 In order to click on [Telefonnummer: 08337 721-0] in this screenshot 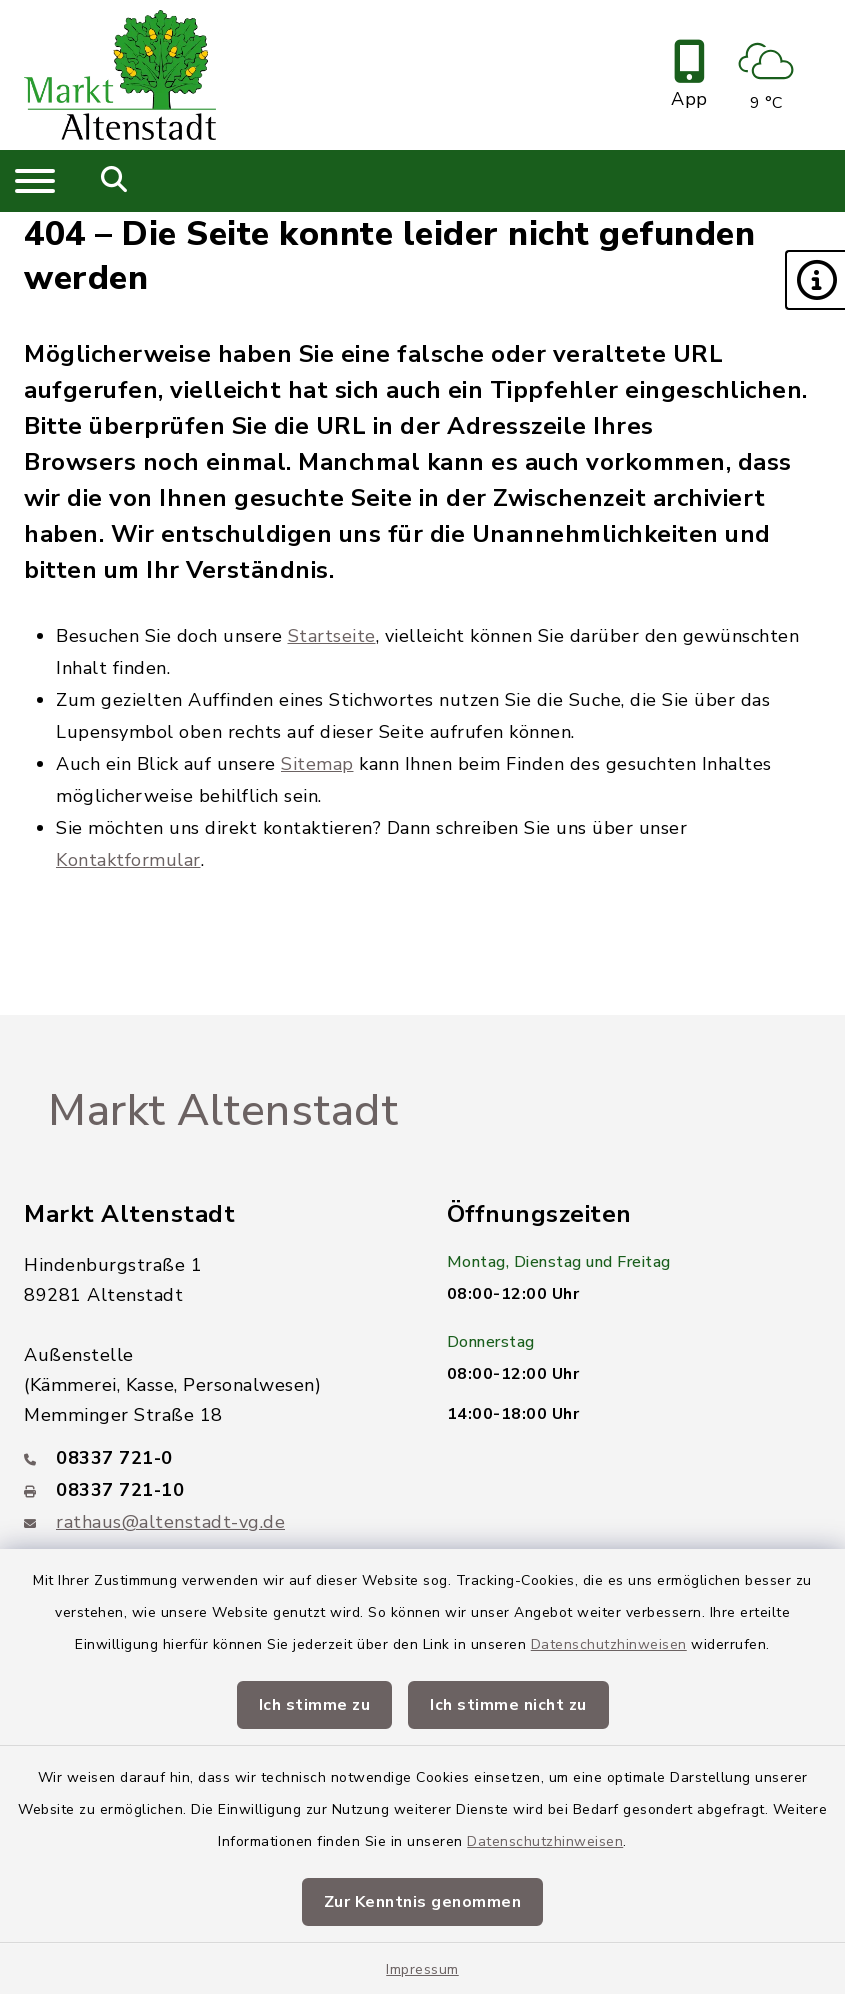, I will do `click(211, 1458)`.